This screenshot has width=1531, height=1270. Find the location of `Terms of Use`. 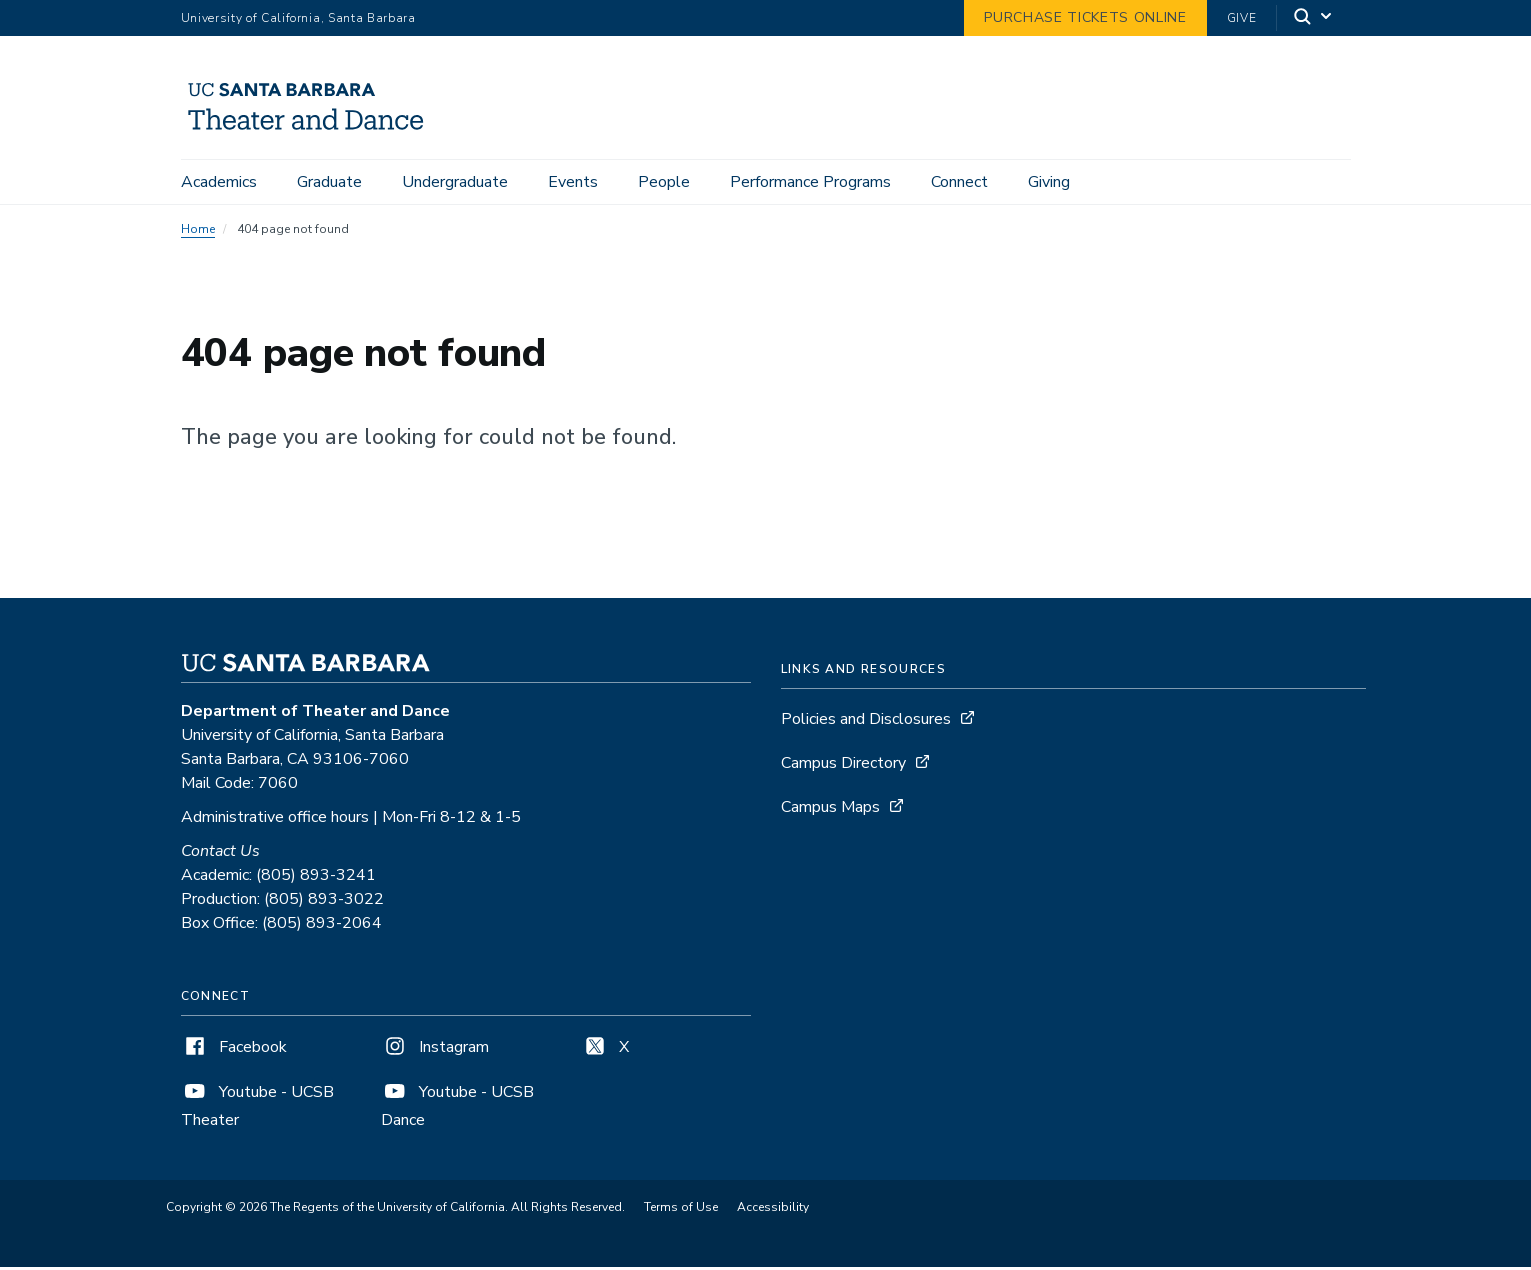

Terms of Use is located at coordinates (681, 1210).